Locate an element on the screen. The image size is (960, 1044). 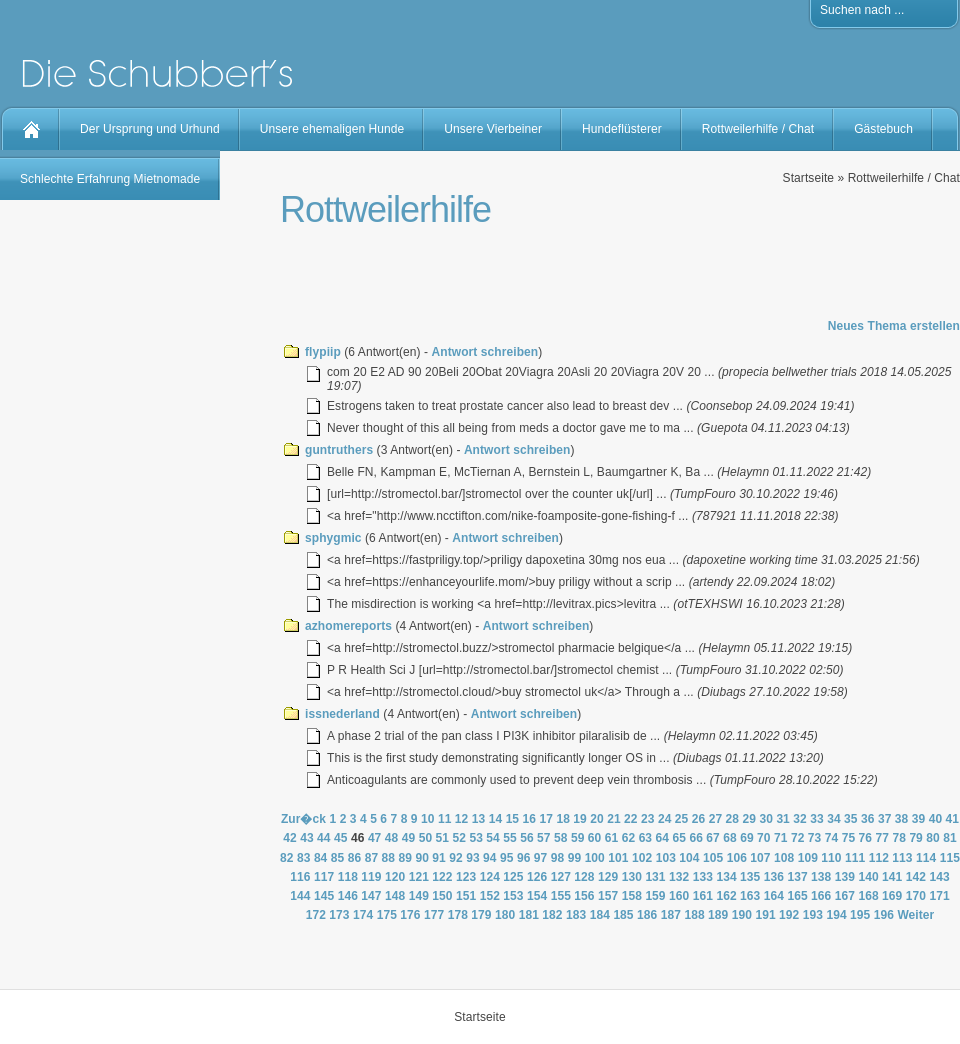
102 is located at coordinates (642, 858).